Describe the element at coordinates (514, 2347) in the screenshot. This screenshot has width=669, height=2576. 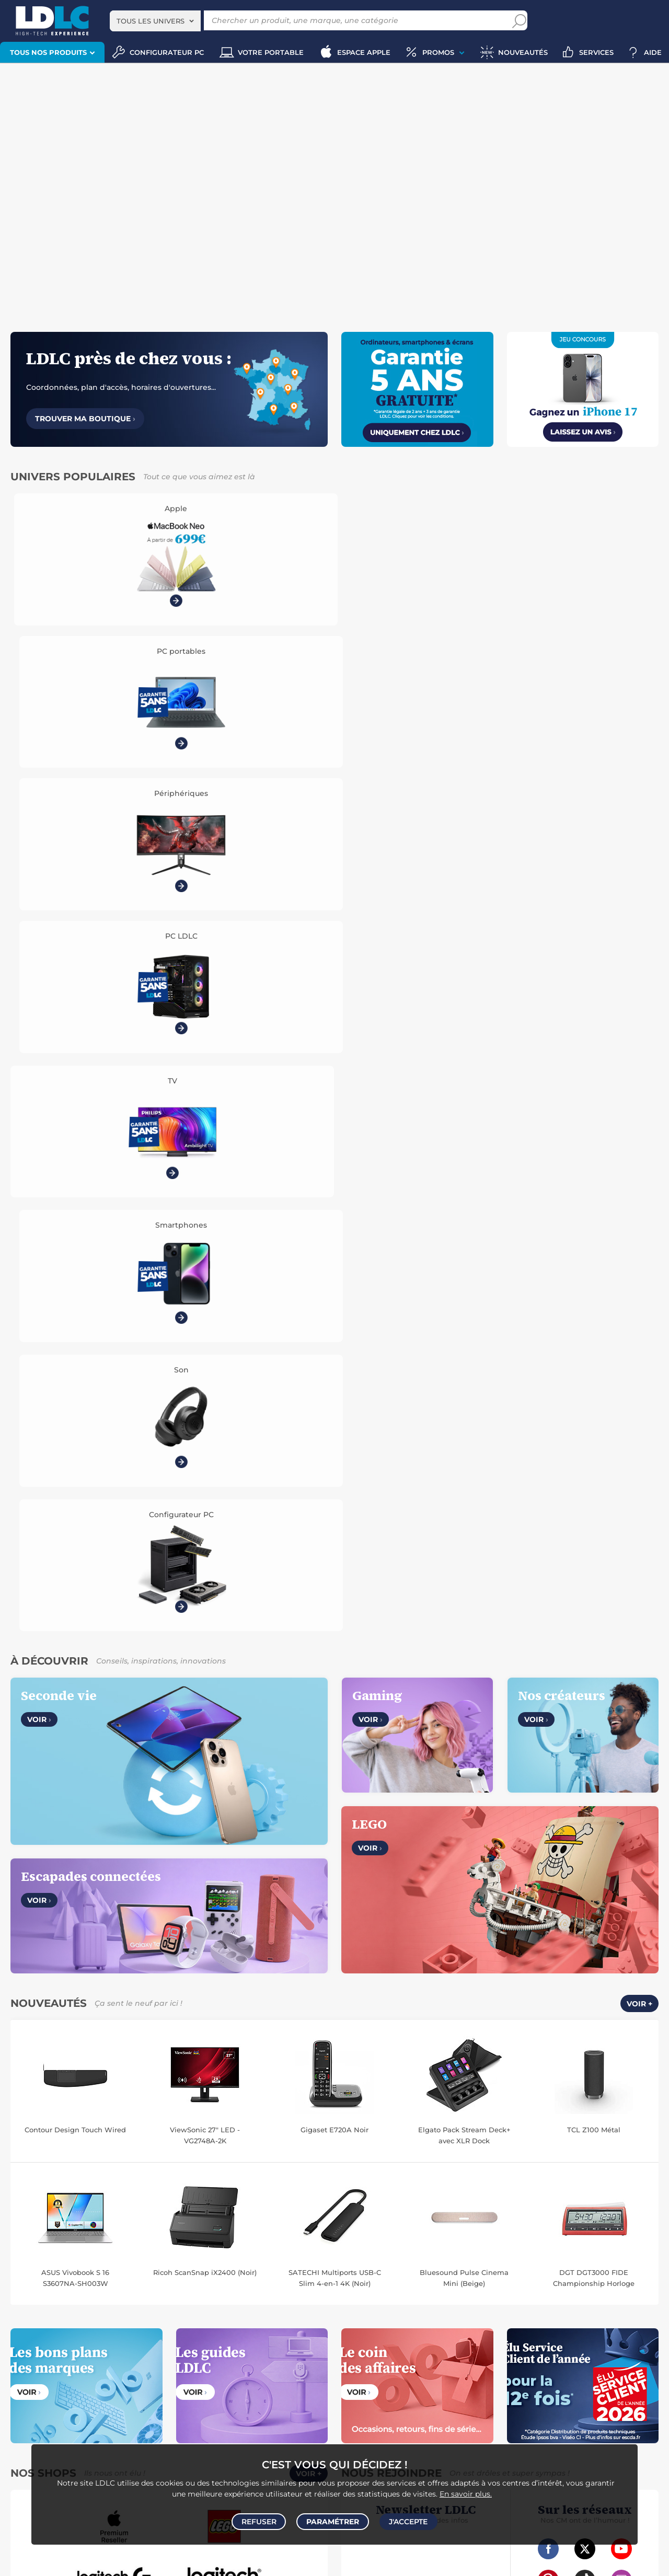
I see `Alimentation` at that location.